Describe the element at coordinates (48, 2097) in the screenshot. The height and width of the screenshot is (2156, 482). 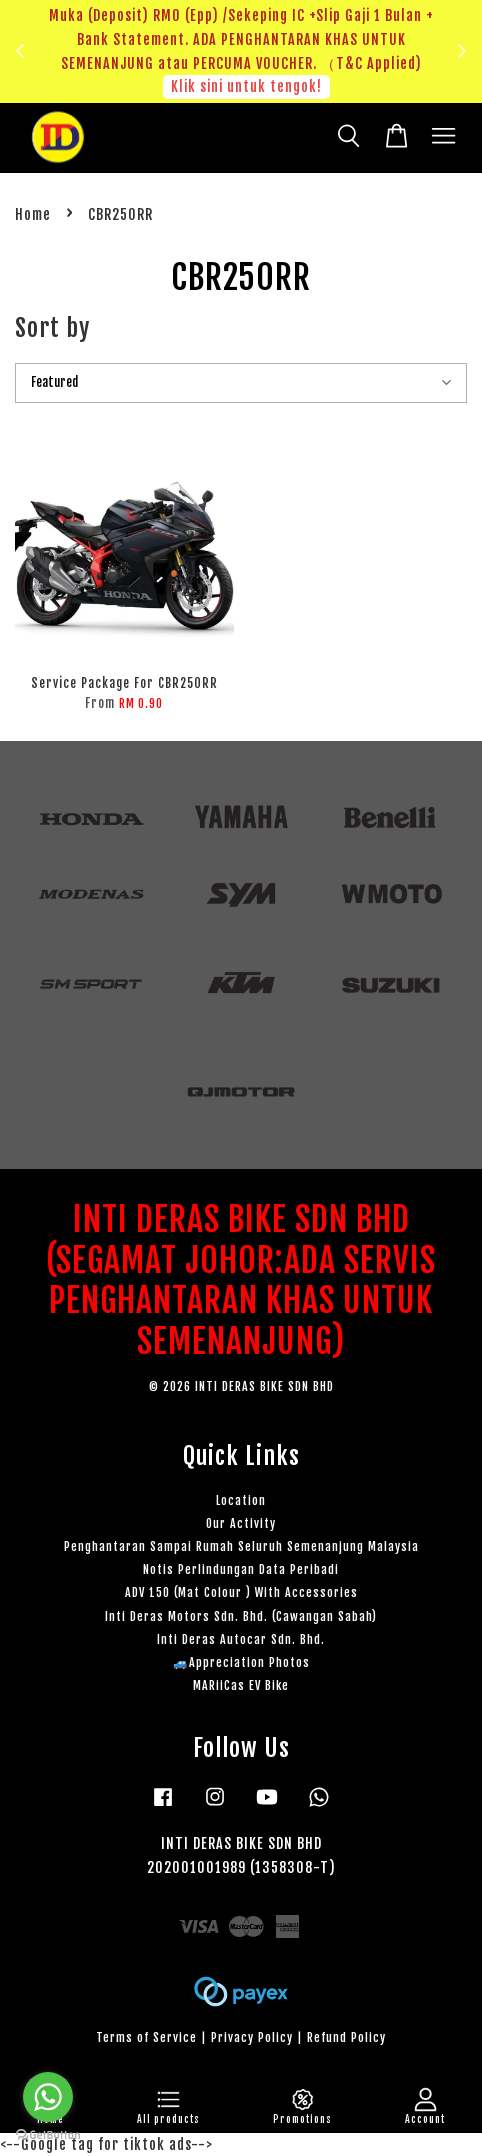
I see `[Go to whatsapp]` at that location.